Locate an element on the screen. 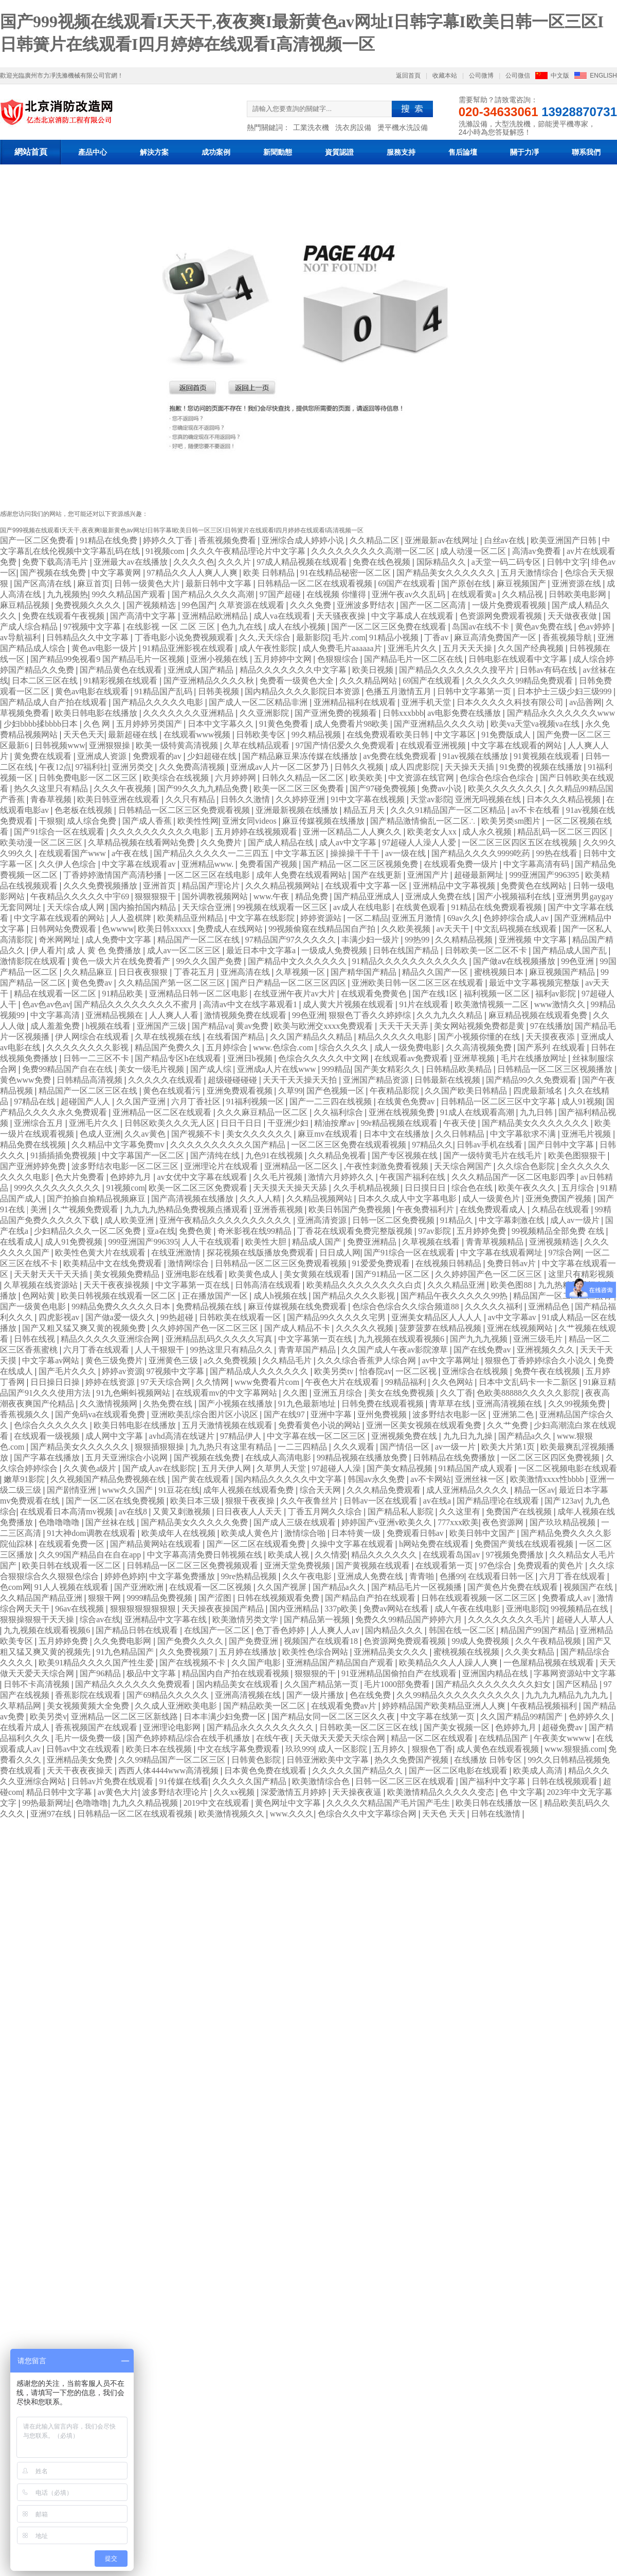 This screenshot has height=2576, width=617. 在线观看亚洲视频 is located at coordinates (434, 745).